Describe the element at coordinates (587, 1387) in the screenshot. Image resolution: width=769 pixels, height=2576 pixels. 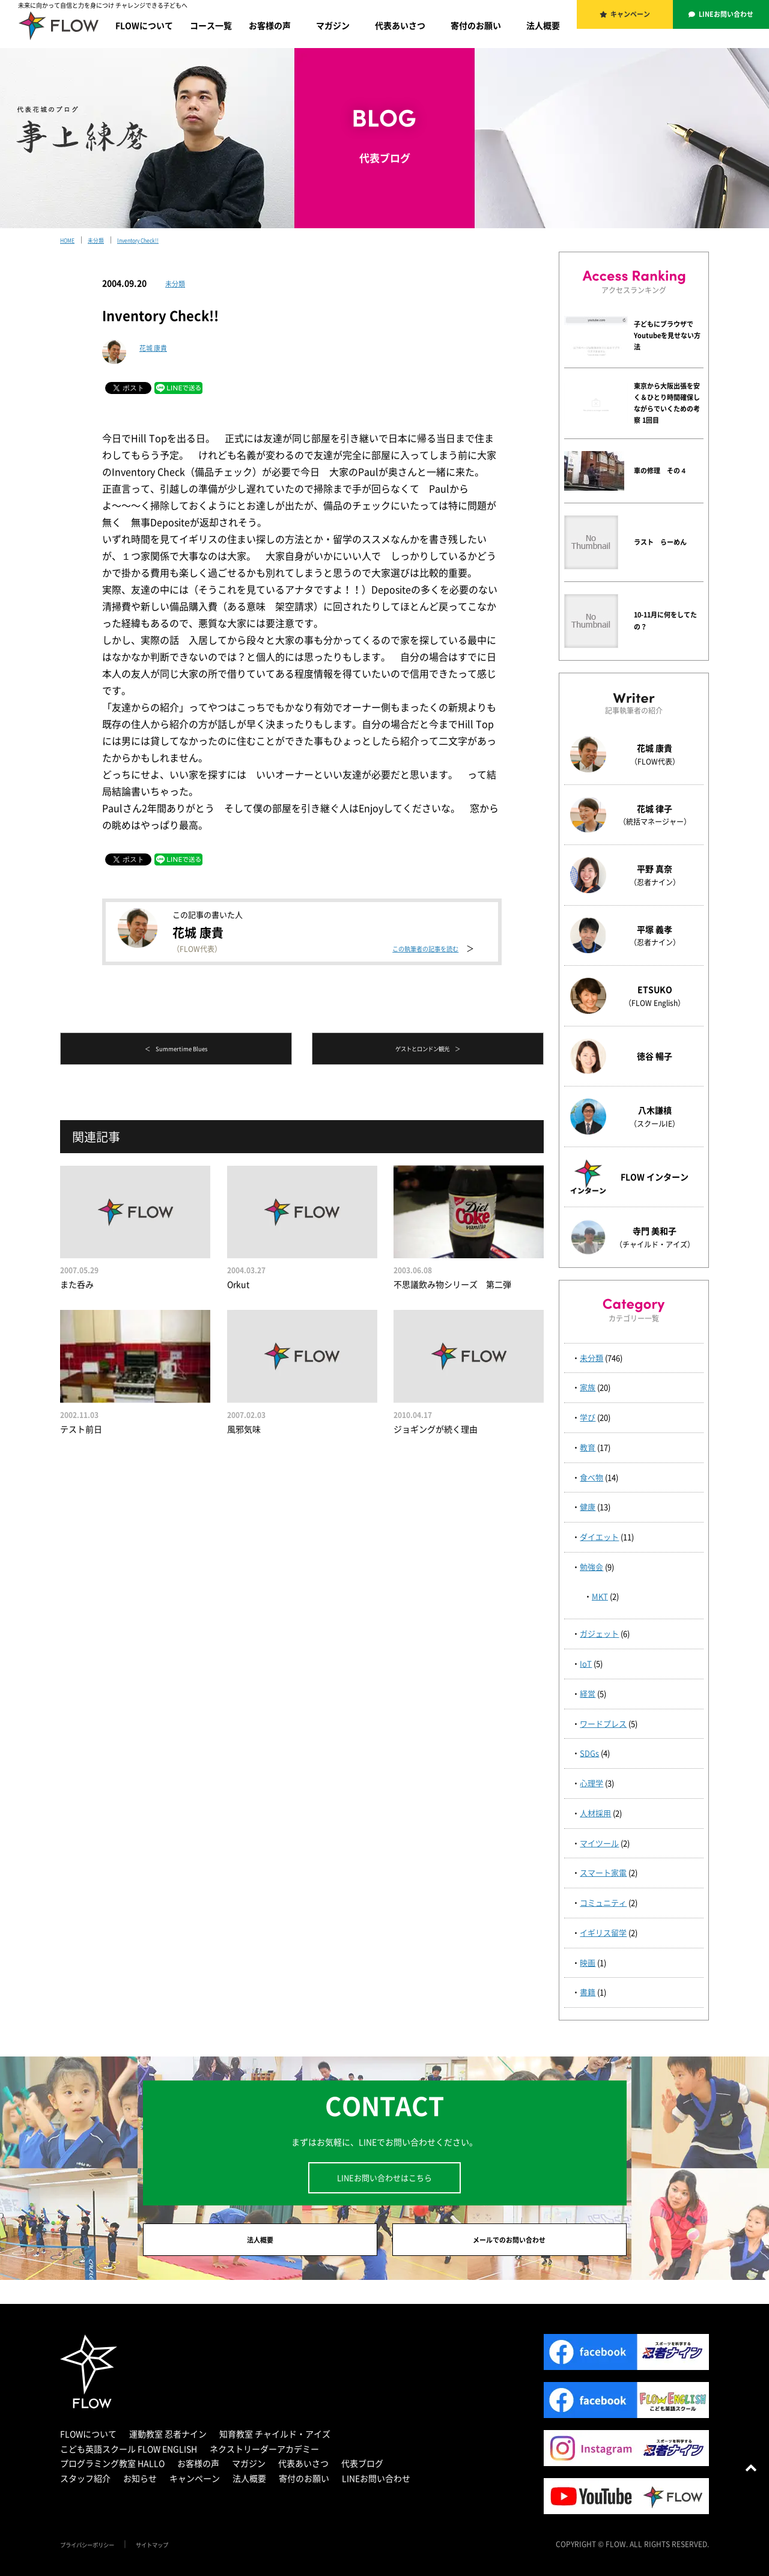
I see `家族` at that location.